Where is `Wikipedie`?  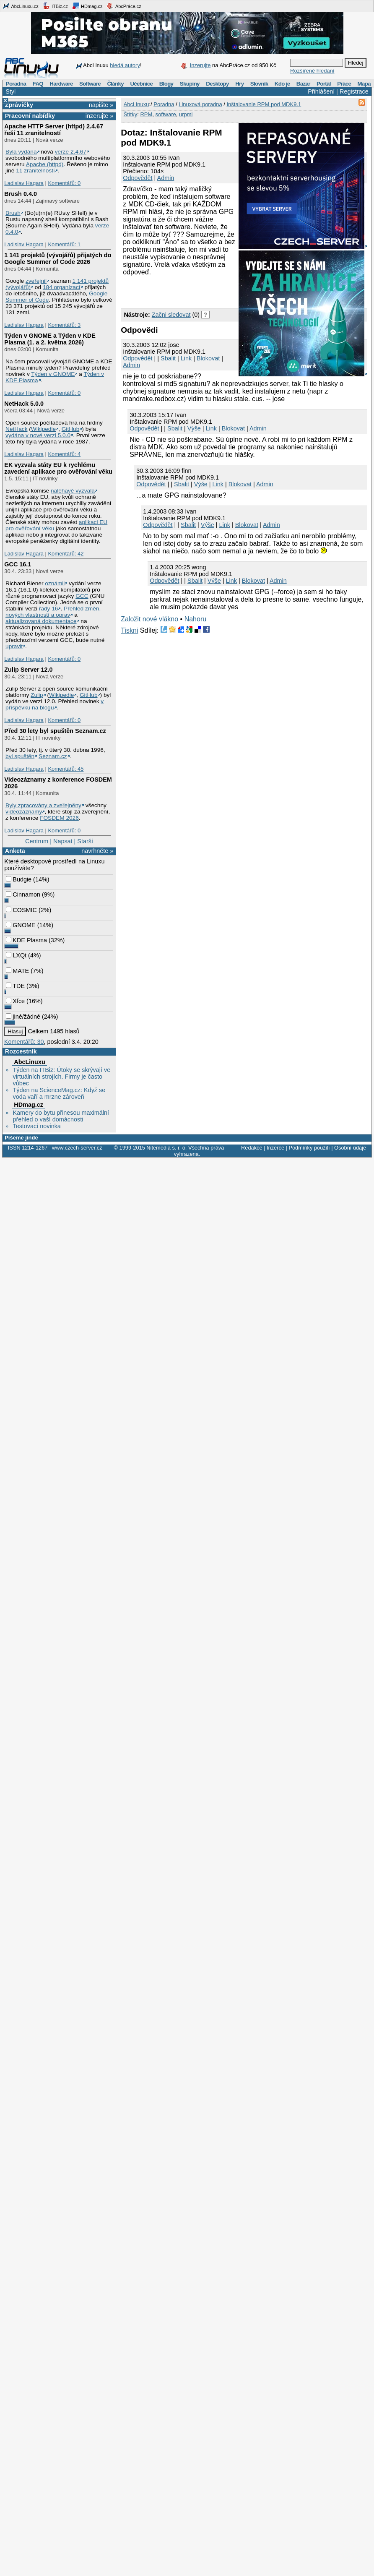
Wikipedie is located at coordinates (43, 429).